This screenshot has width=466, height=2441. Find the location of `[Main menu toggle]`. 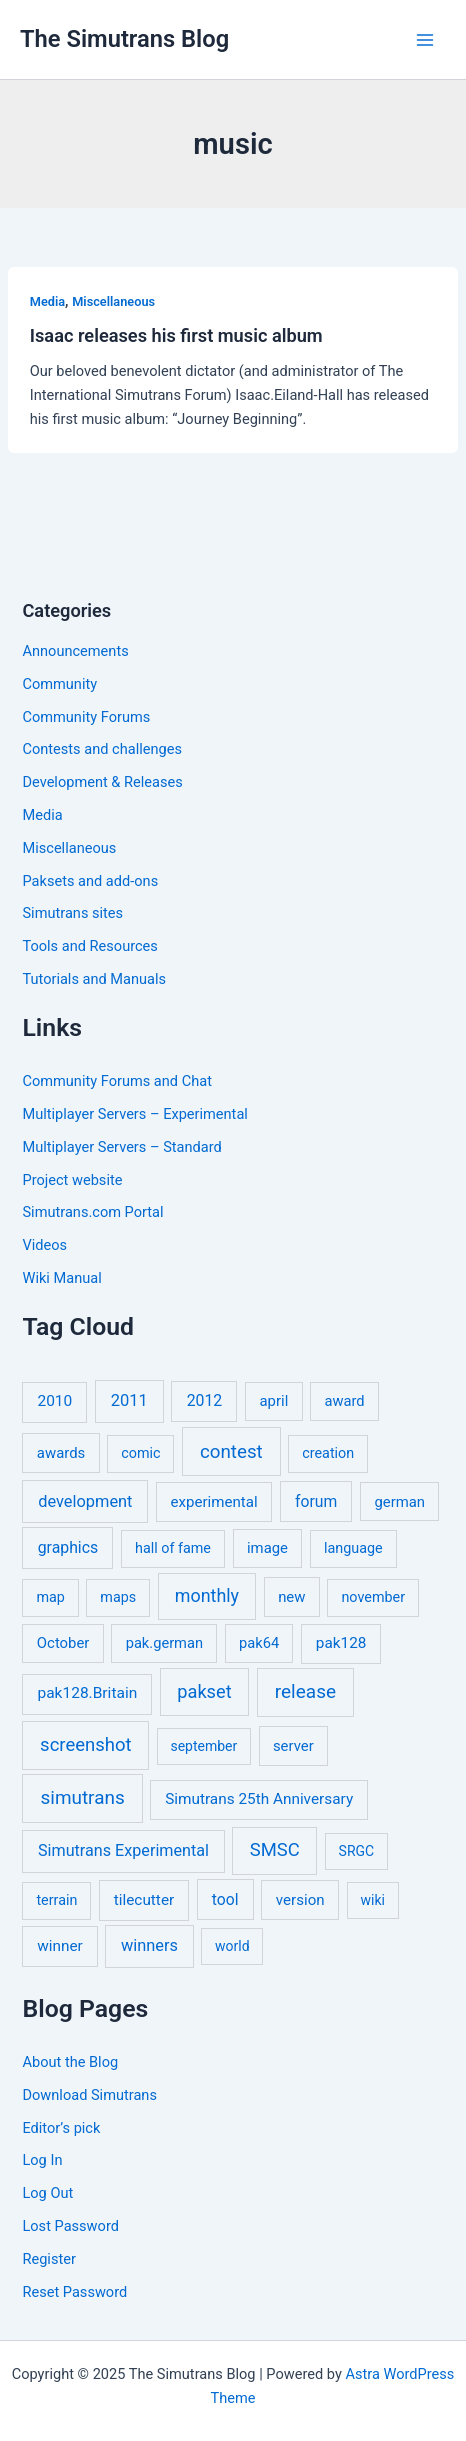

[Main menu toggle] is located at coordinates (425, 40).